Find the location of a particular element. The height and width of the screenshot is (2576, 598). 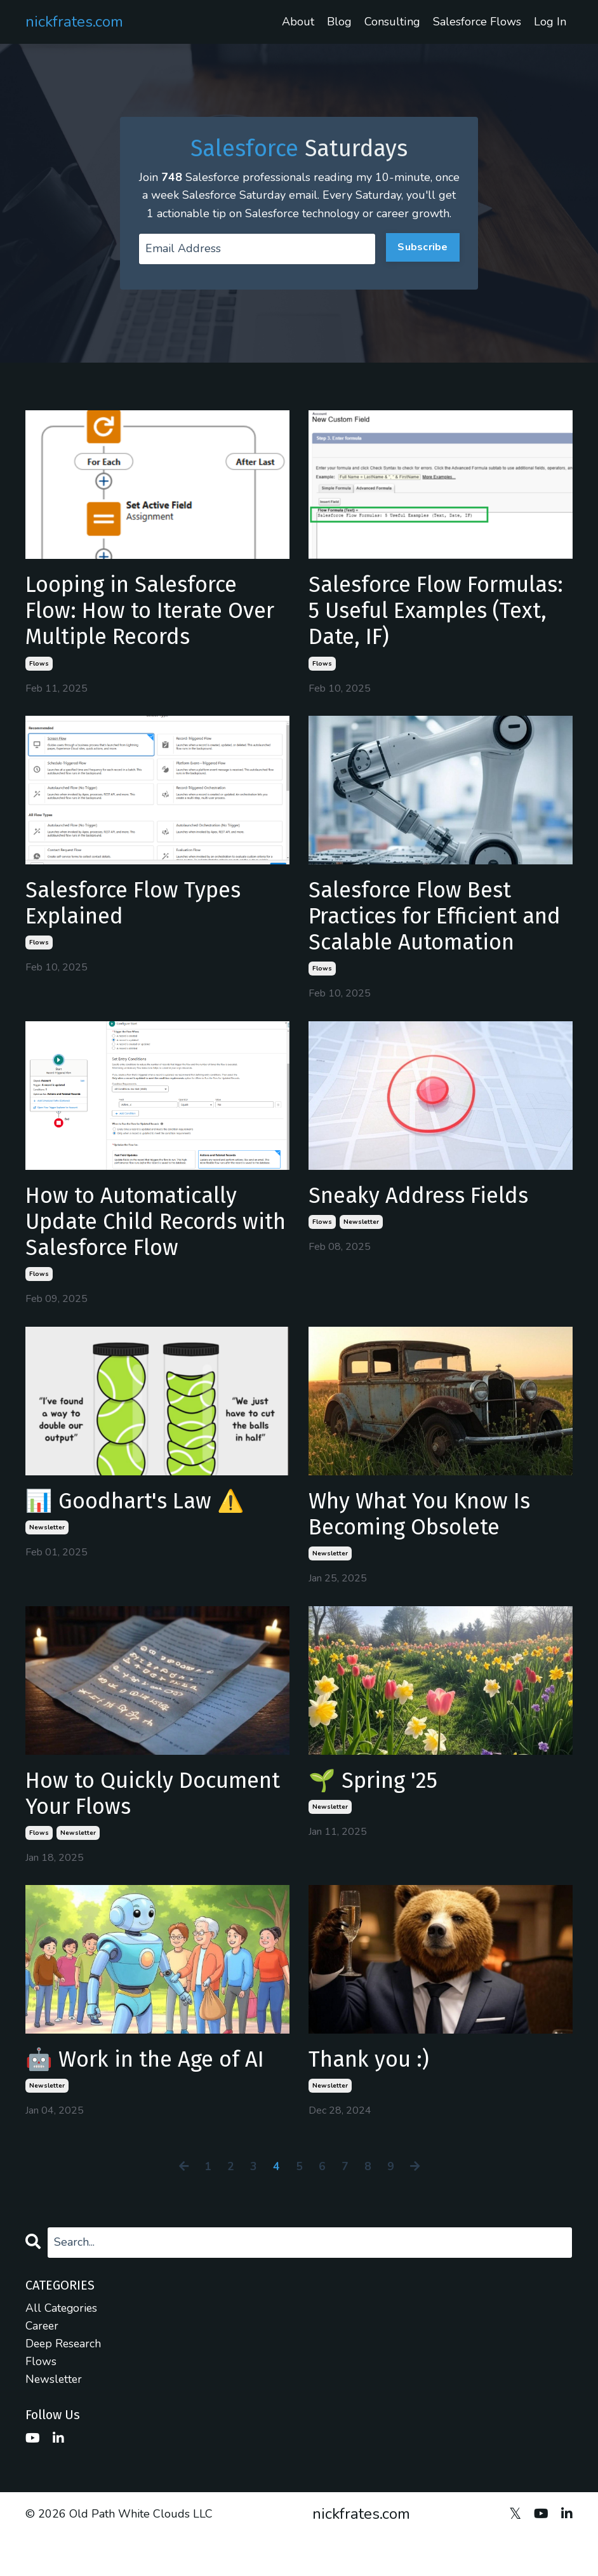

flows is located at coordinates (39, 686).